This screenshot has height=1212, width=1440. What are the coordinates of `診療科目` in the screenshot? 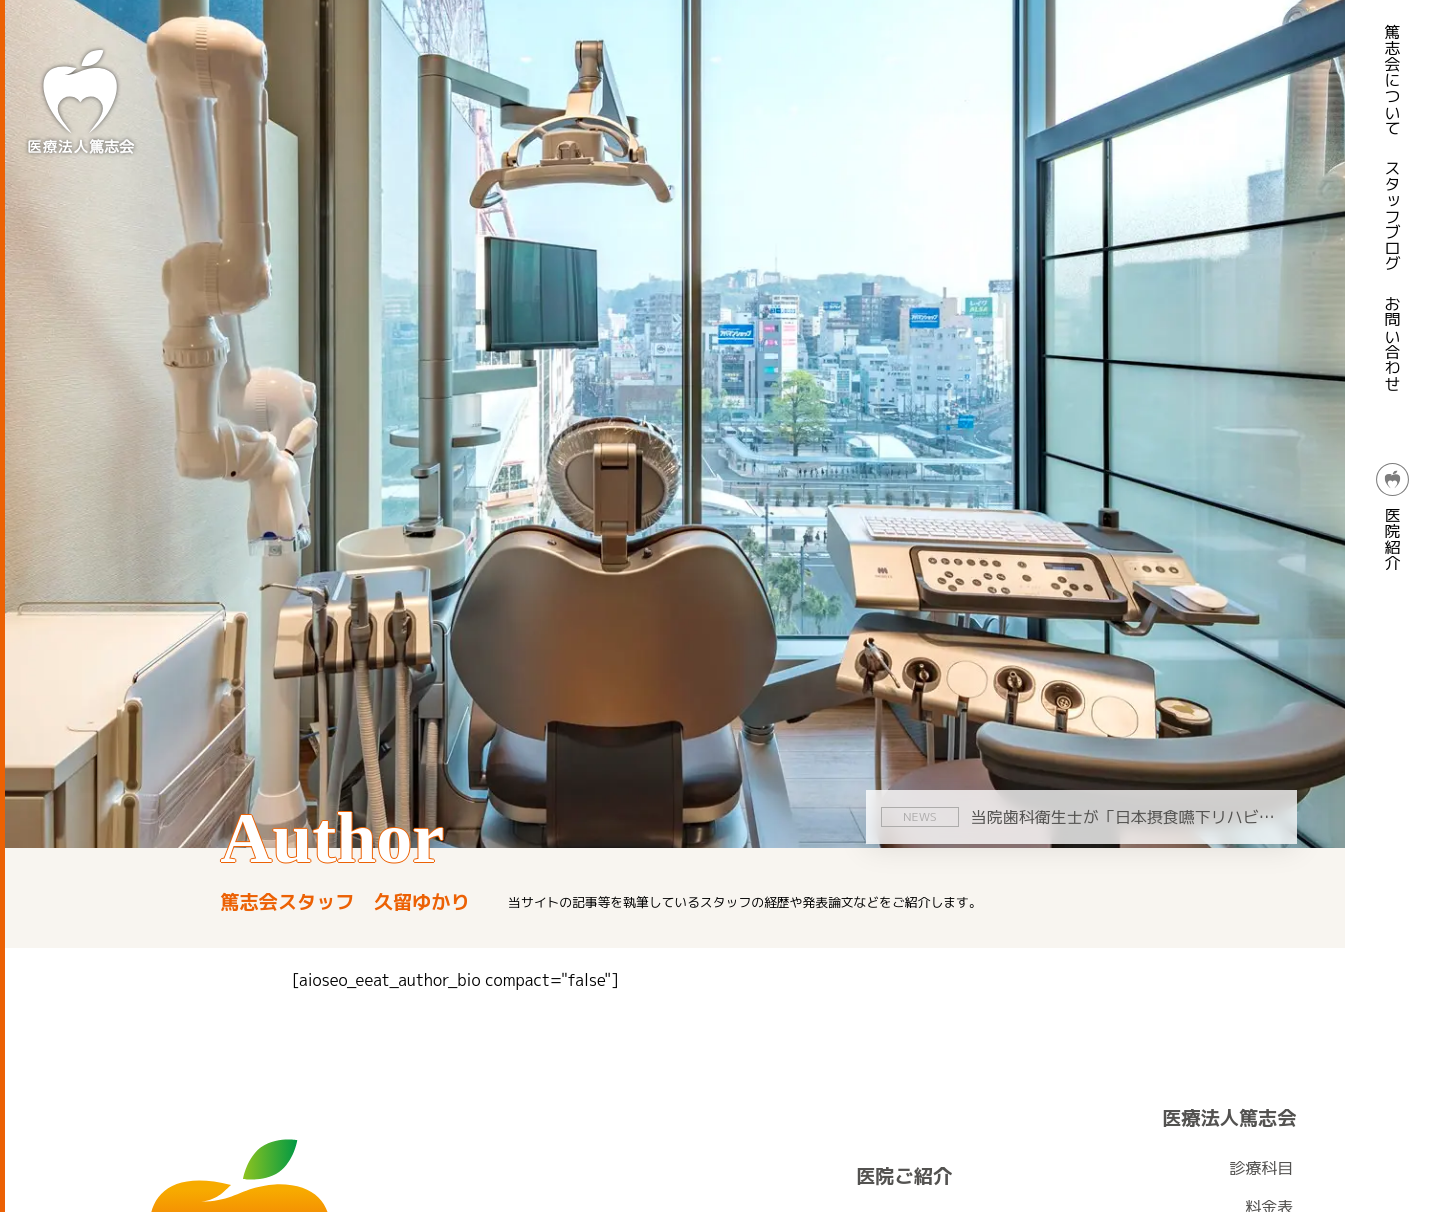 It's located at (1261, 1168).